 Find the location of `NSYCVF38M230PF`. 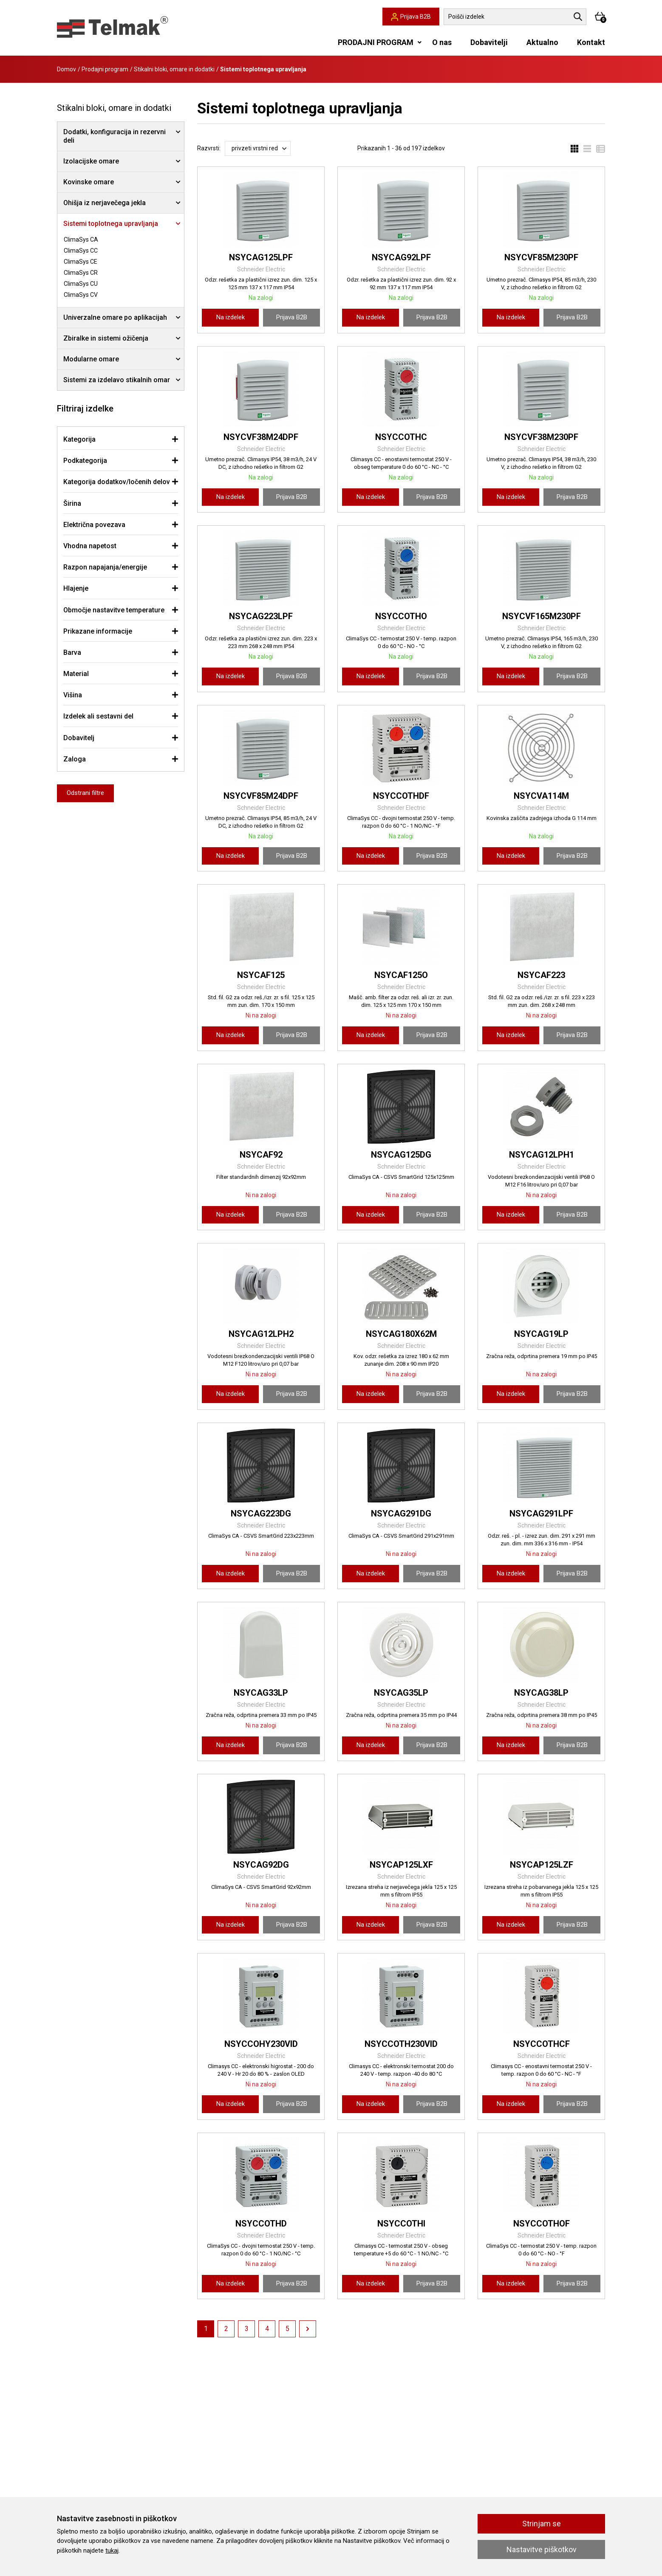

NSYCVF38M230PF is located at coordinates (541, 437).